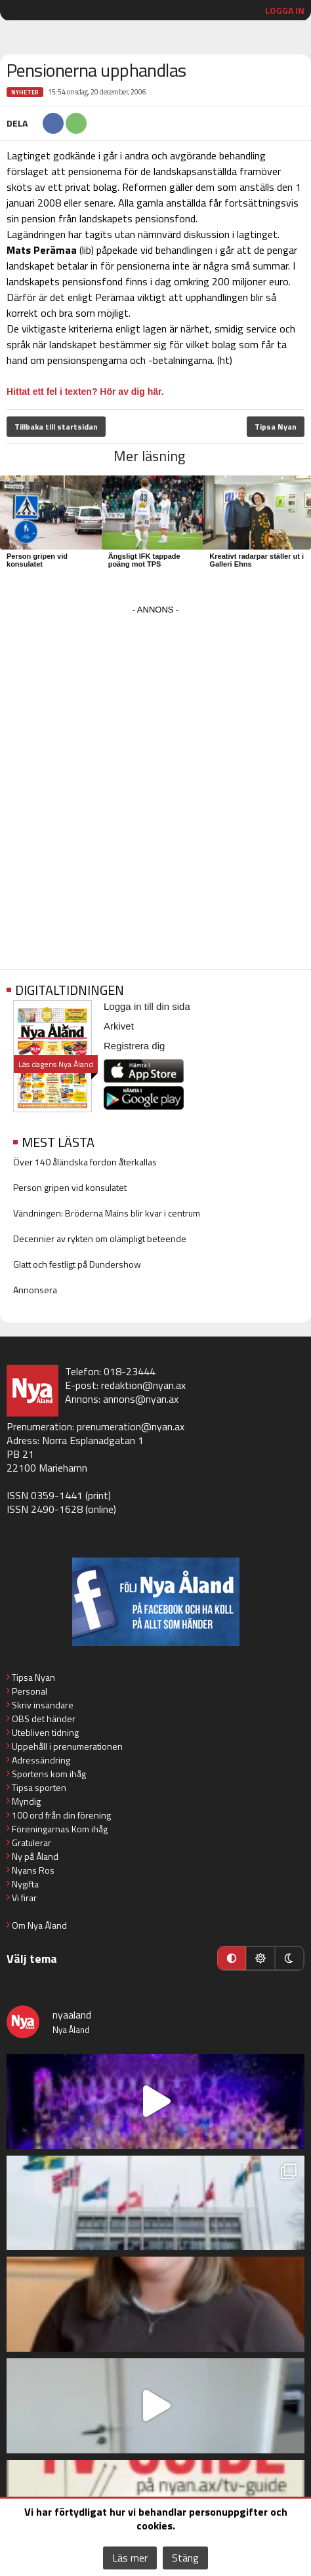 Image resolution: width=311 pixels, height=2576 pixels. What do you see at coordinates (25, 92) in the screenshot?
I see `Nyheter` at bounding box center [25, 92].